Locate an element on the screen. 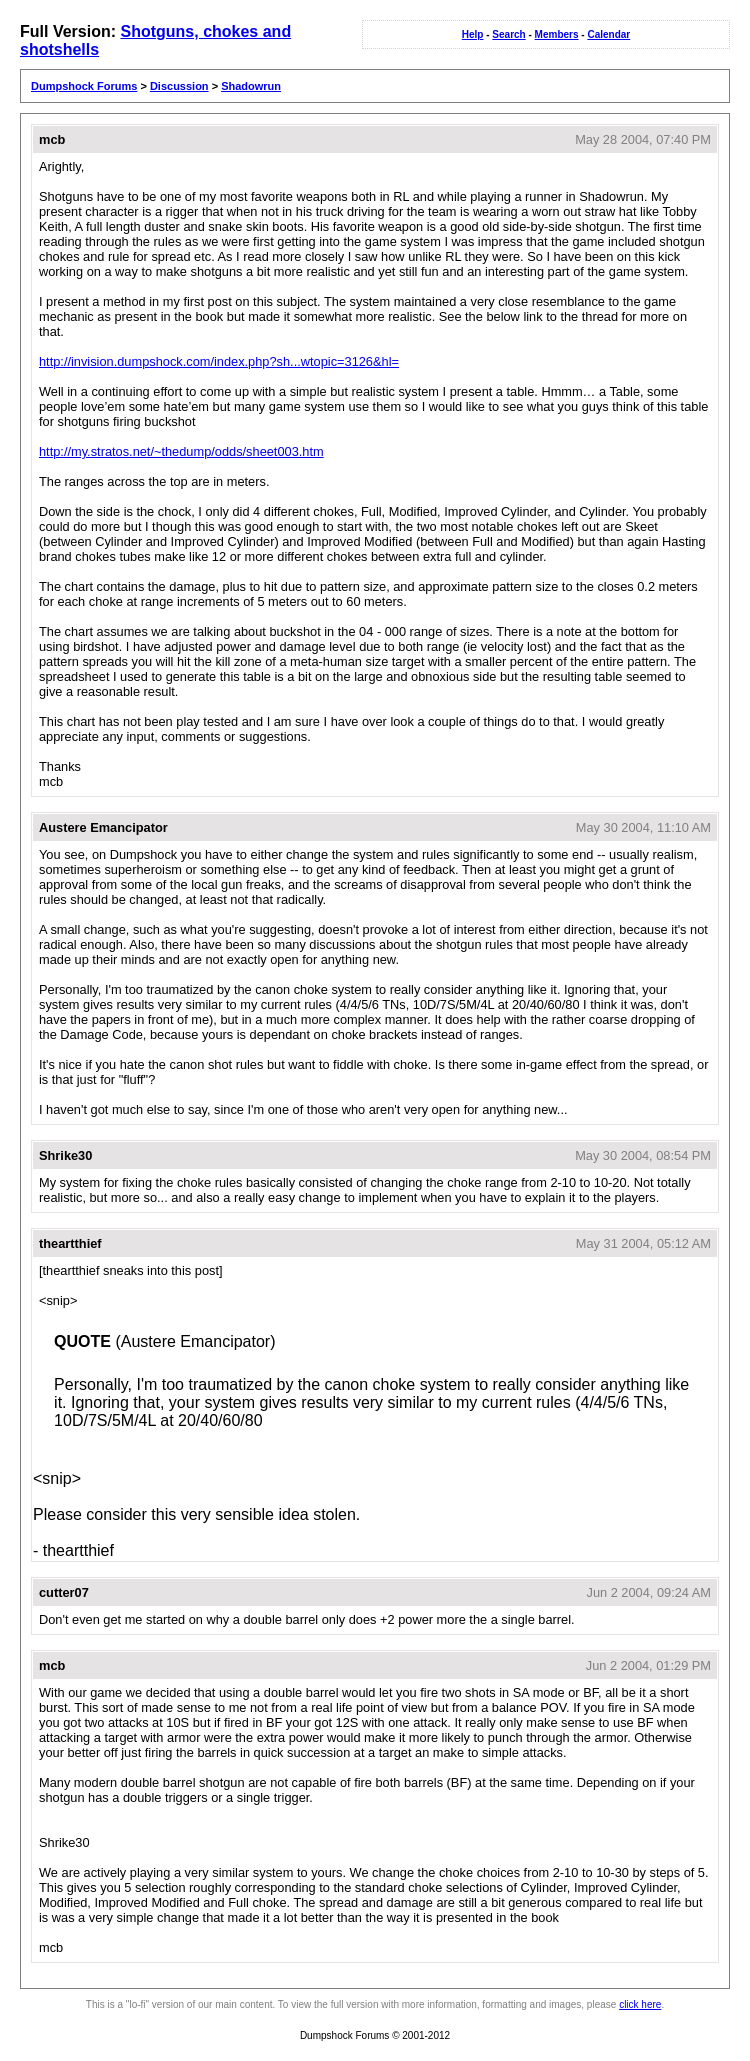 The image size is (750, 2061). Discussion is located at coordinates (179, 86).